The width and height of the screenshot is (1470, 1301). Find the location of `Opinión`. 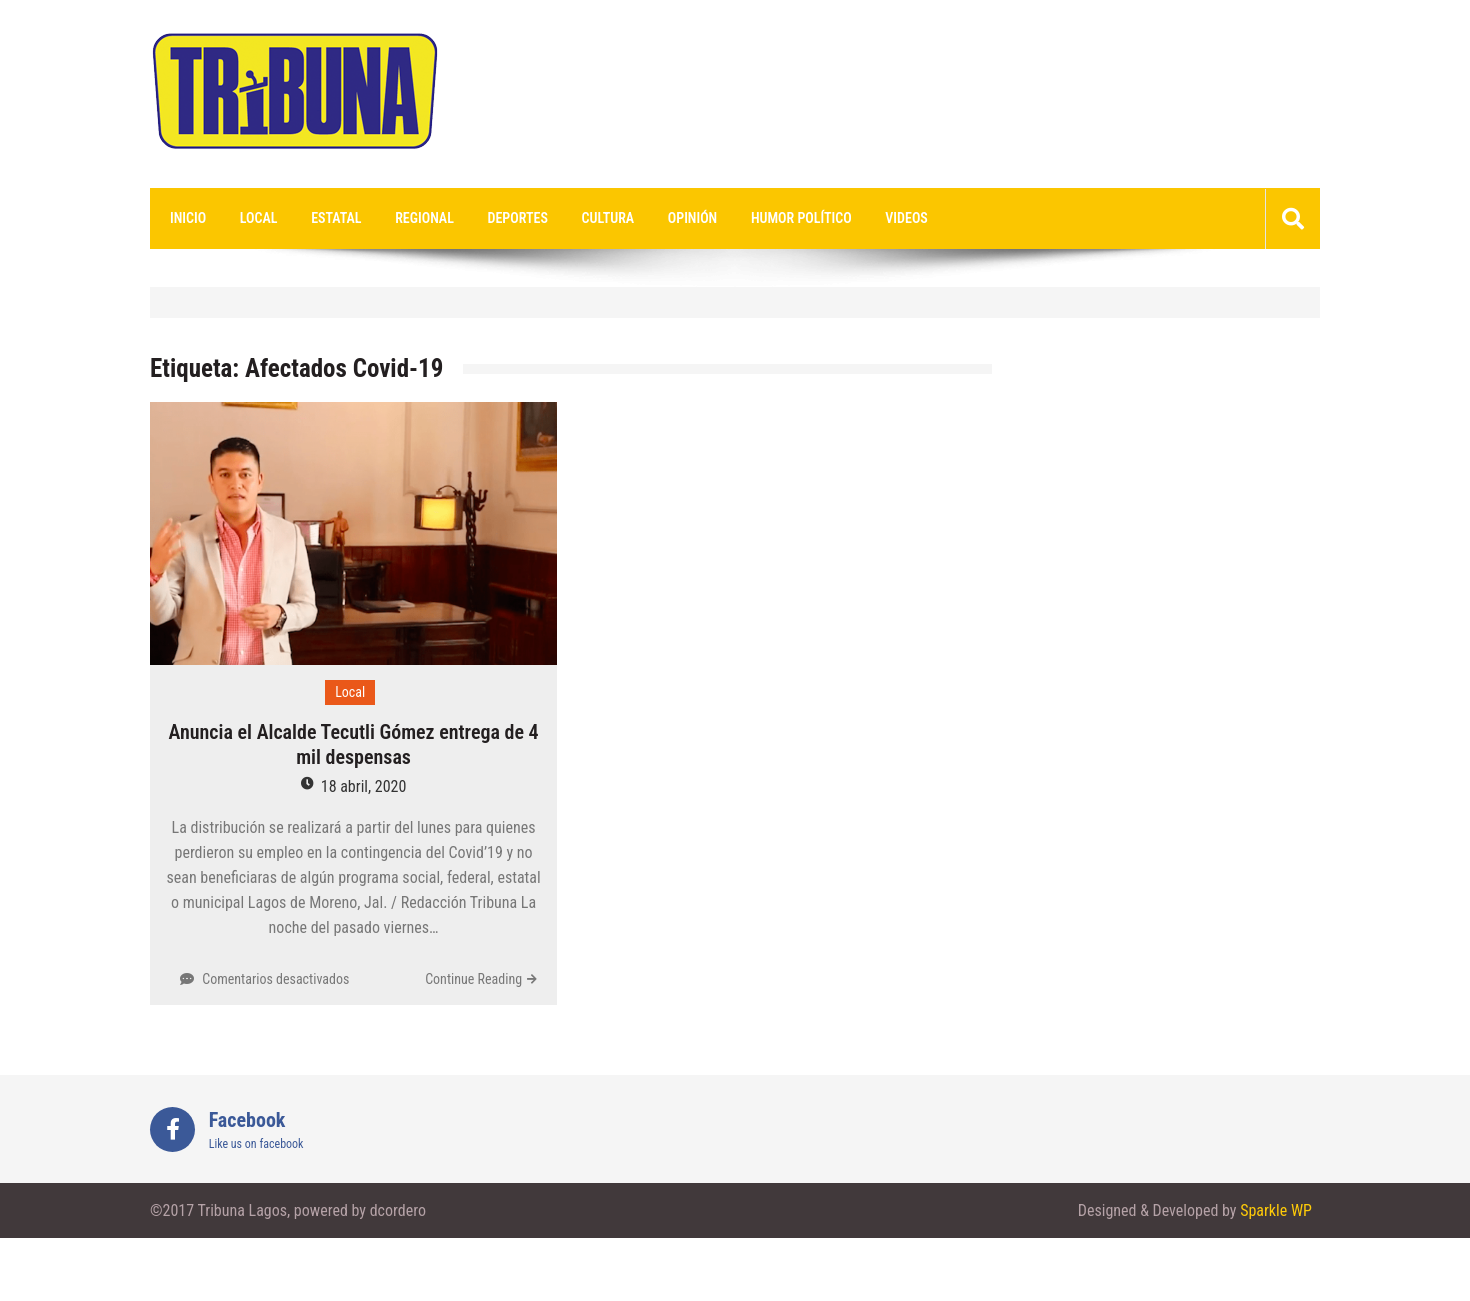

Opinión is located at coordinates (692, 218).